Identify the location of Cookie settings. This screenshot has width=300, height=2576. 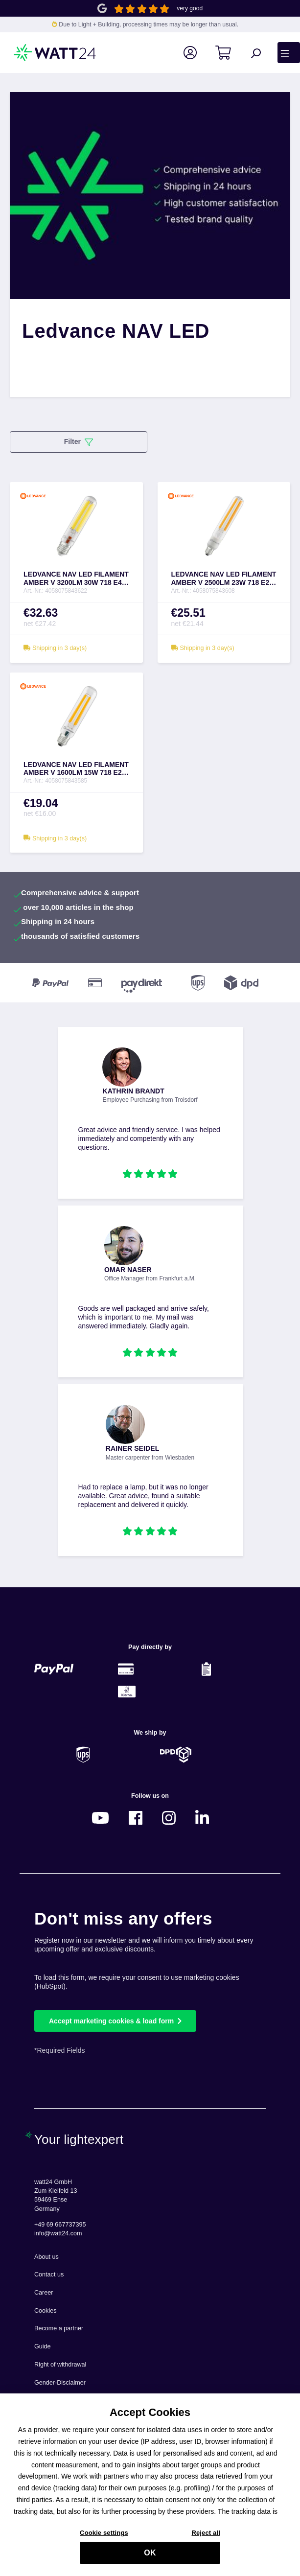
(104, 2538).